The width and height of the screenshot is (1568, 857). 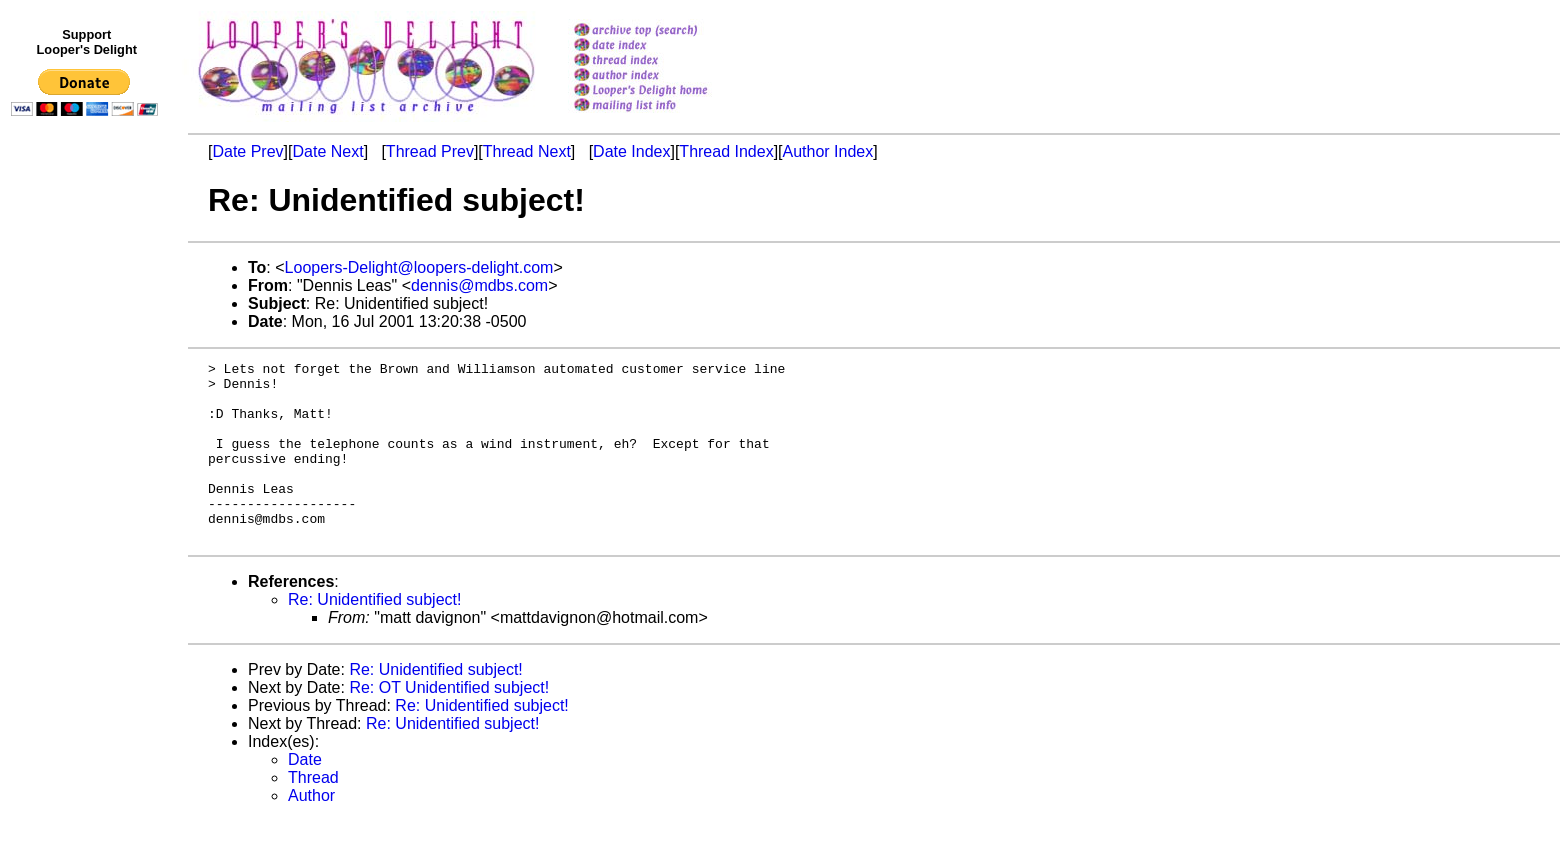 What do you see at coordinates (726, 151) in the screenshot?
I see `Thread Index` at bounding box center [726, 151].